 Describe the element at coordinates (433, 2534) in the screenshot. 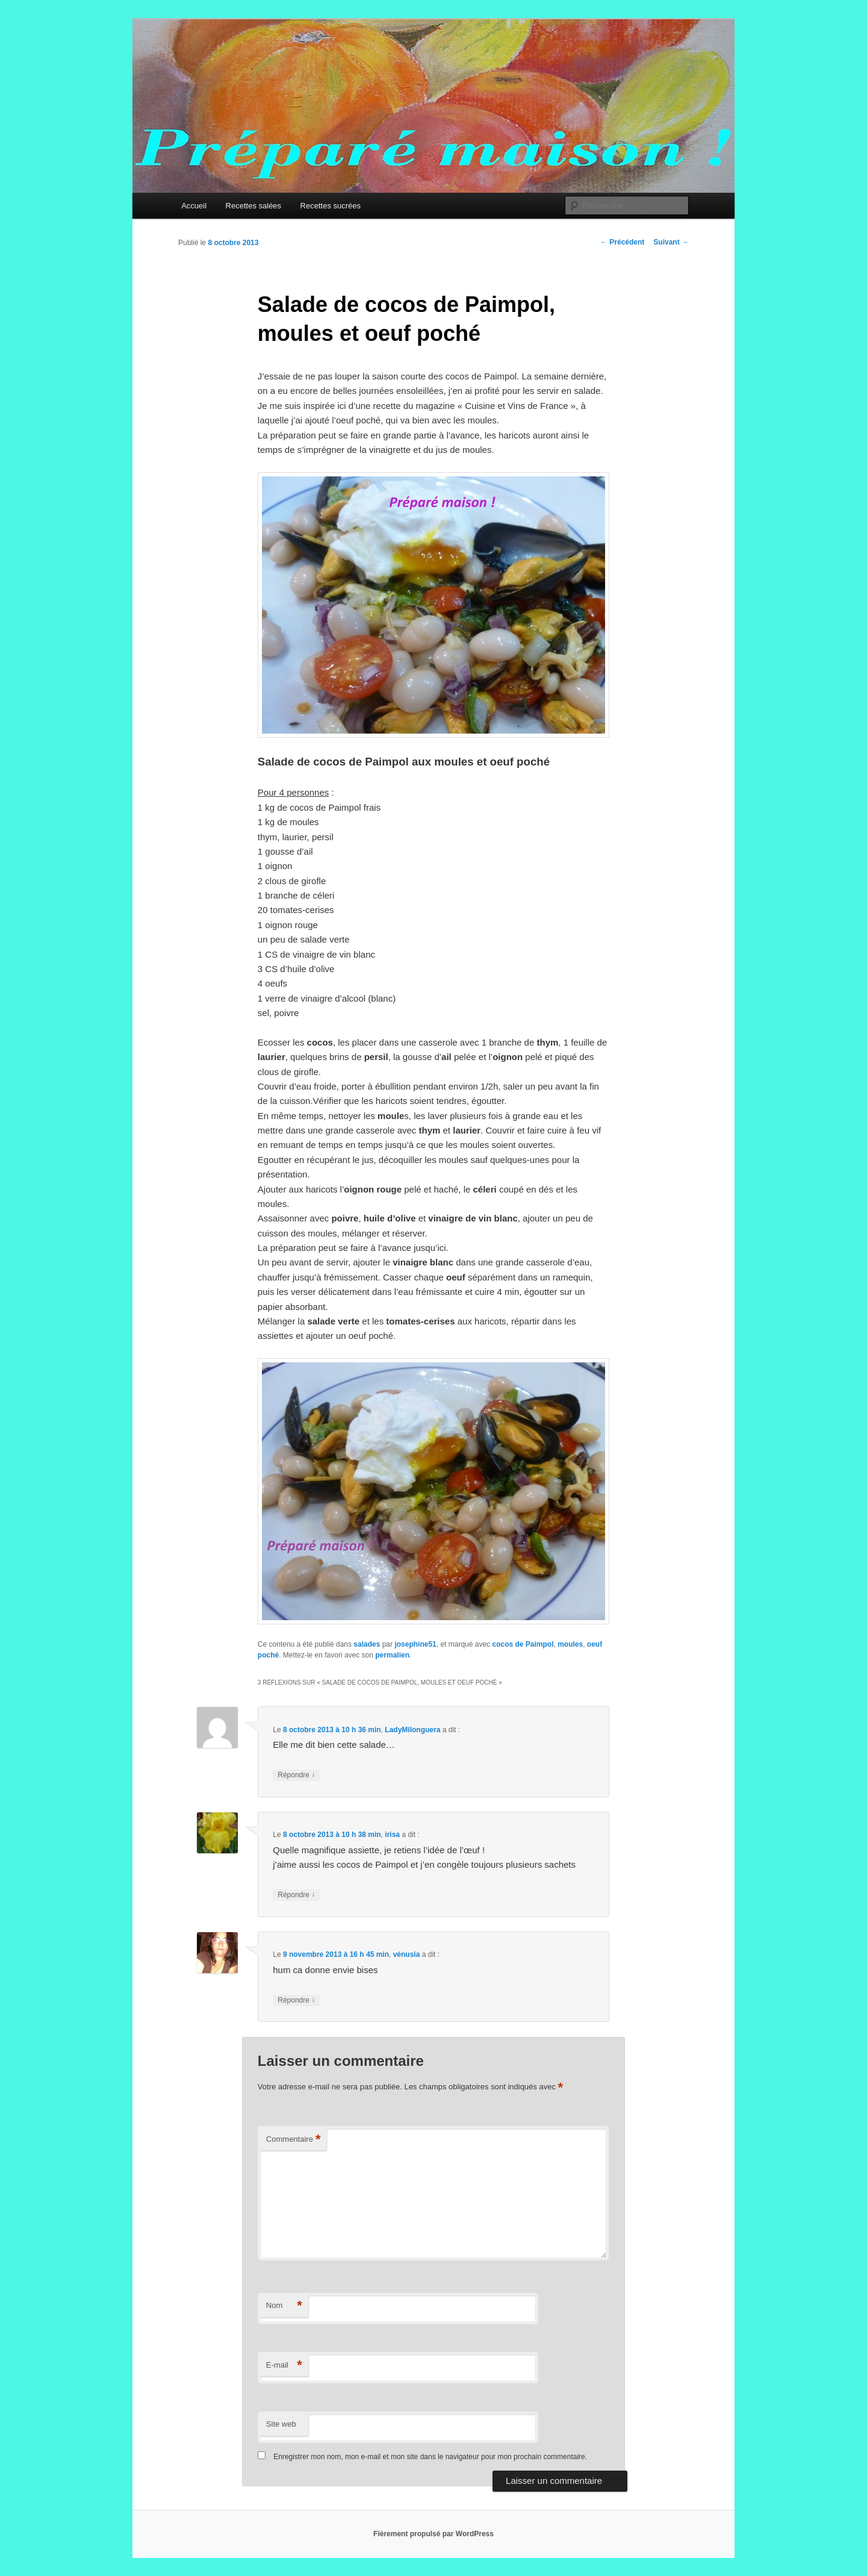

I see `Fièrement propulsé par WordPress` at that location.